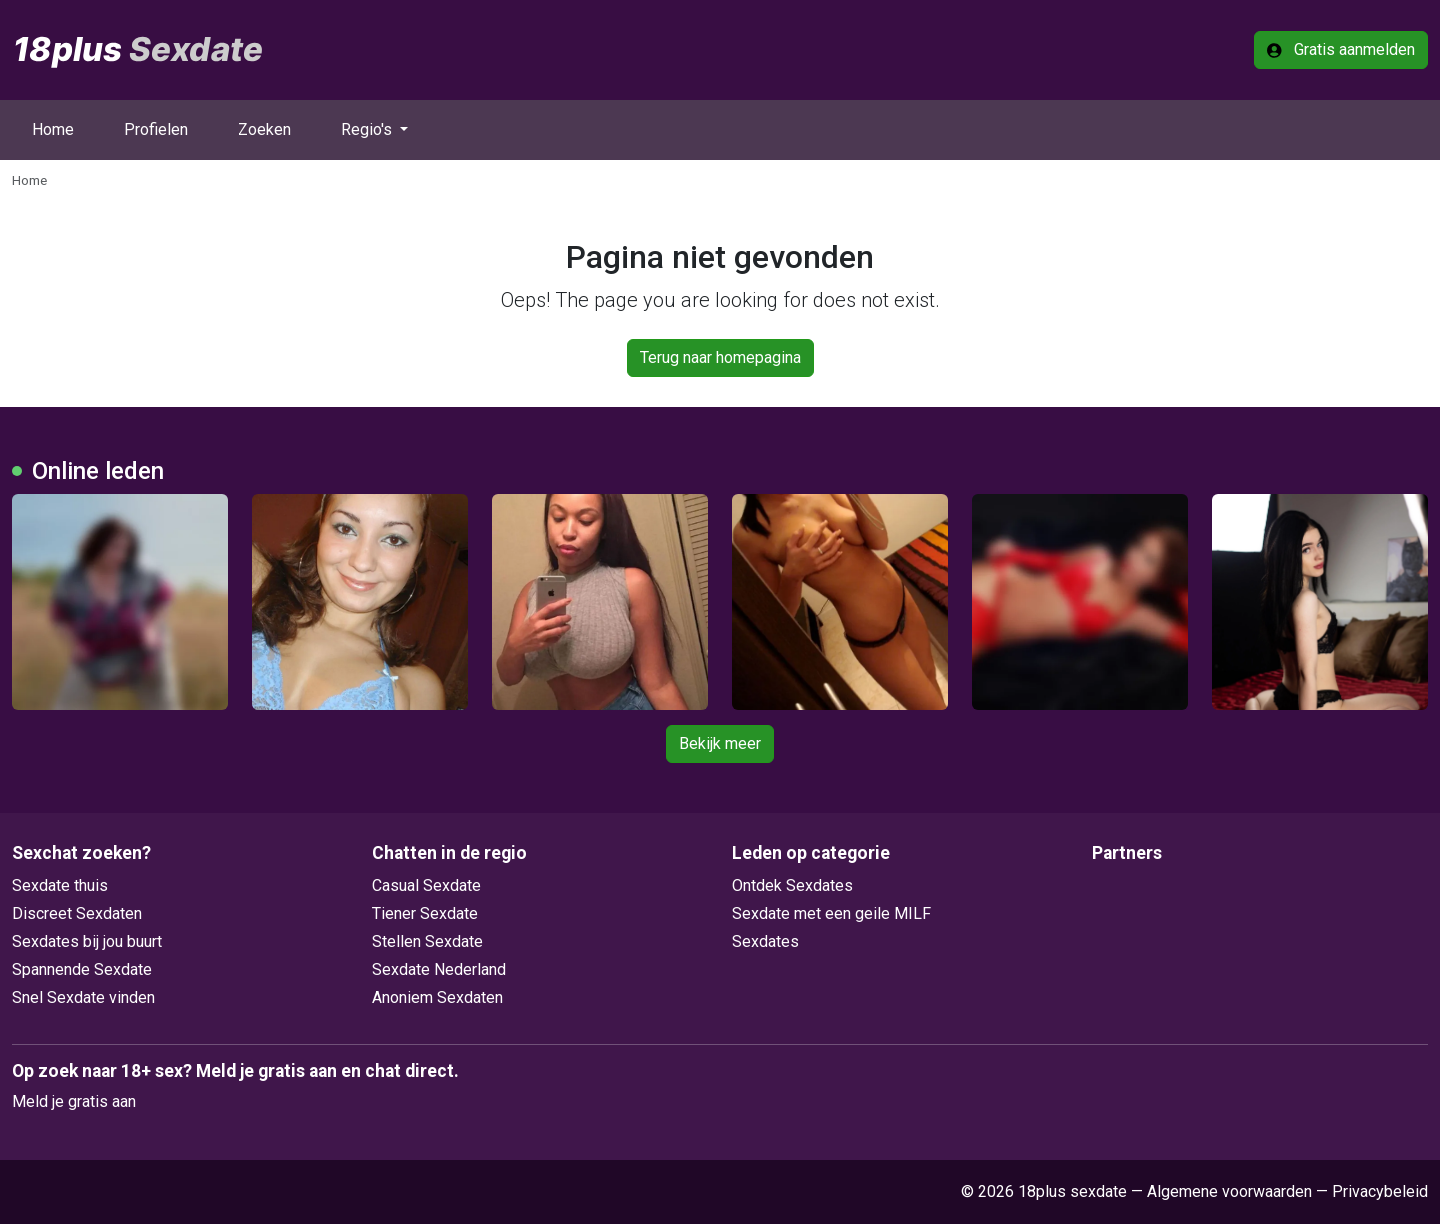 This screenshot has width=1440, height=1224. Describe the element at coordinates (83, 997) in the screenshot. I see `Snel Sexdate vinden` at that location.